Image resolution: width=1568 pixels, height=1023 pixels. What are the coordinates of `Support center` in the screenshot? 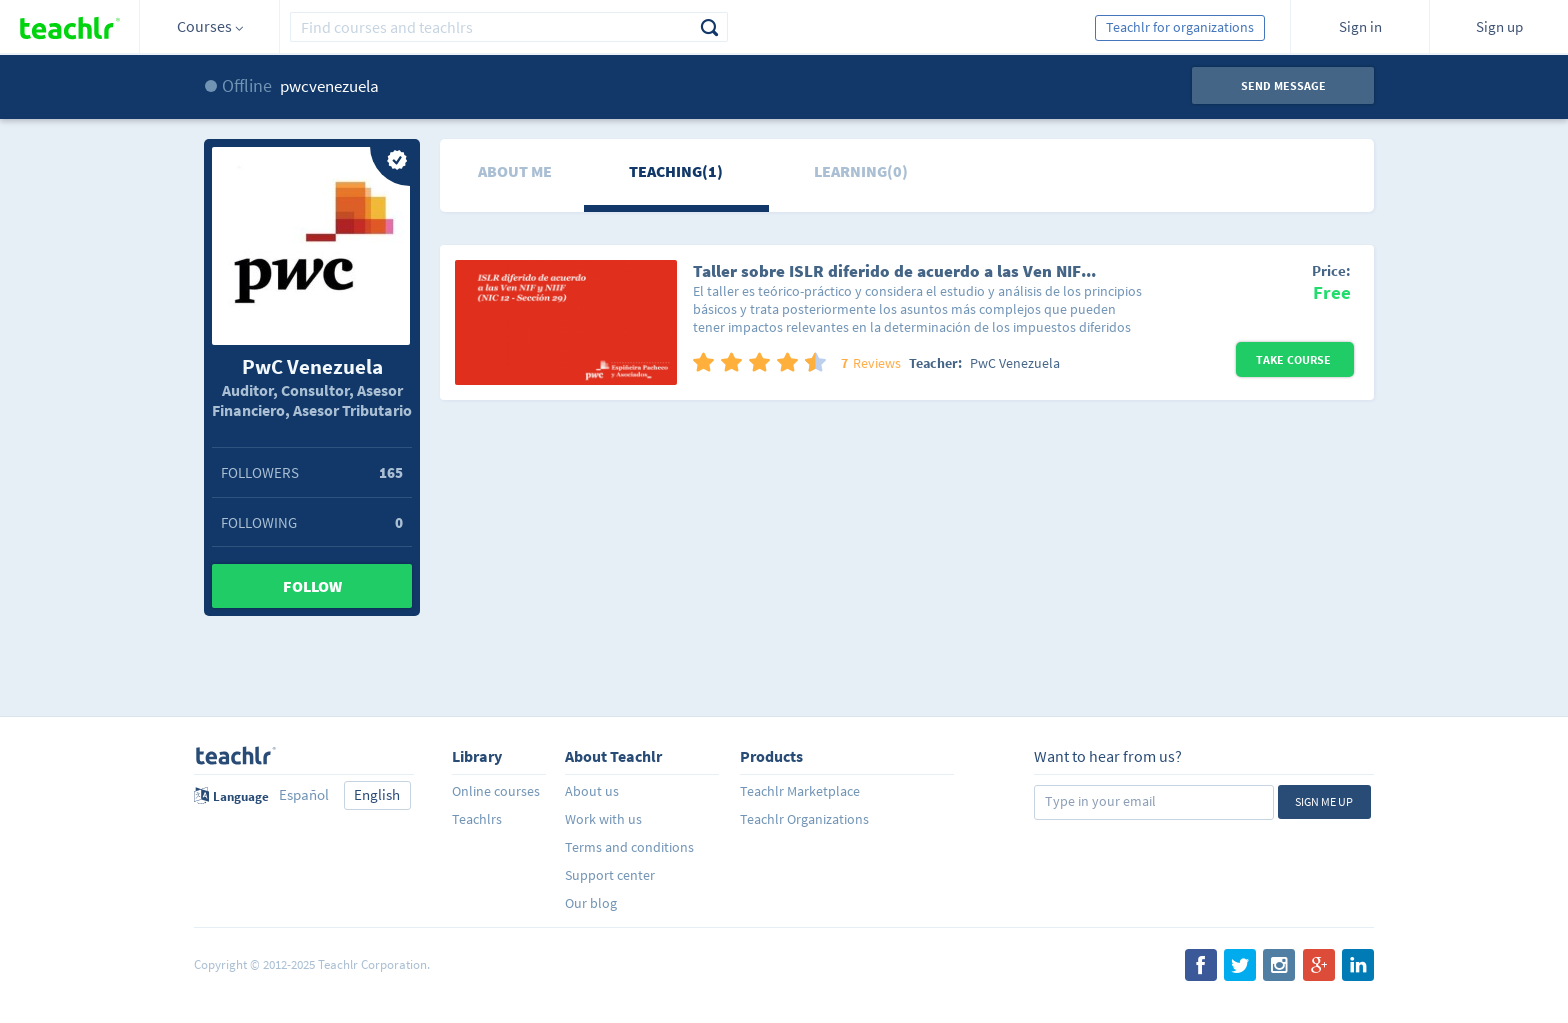 It's located at (610, 875).